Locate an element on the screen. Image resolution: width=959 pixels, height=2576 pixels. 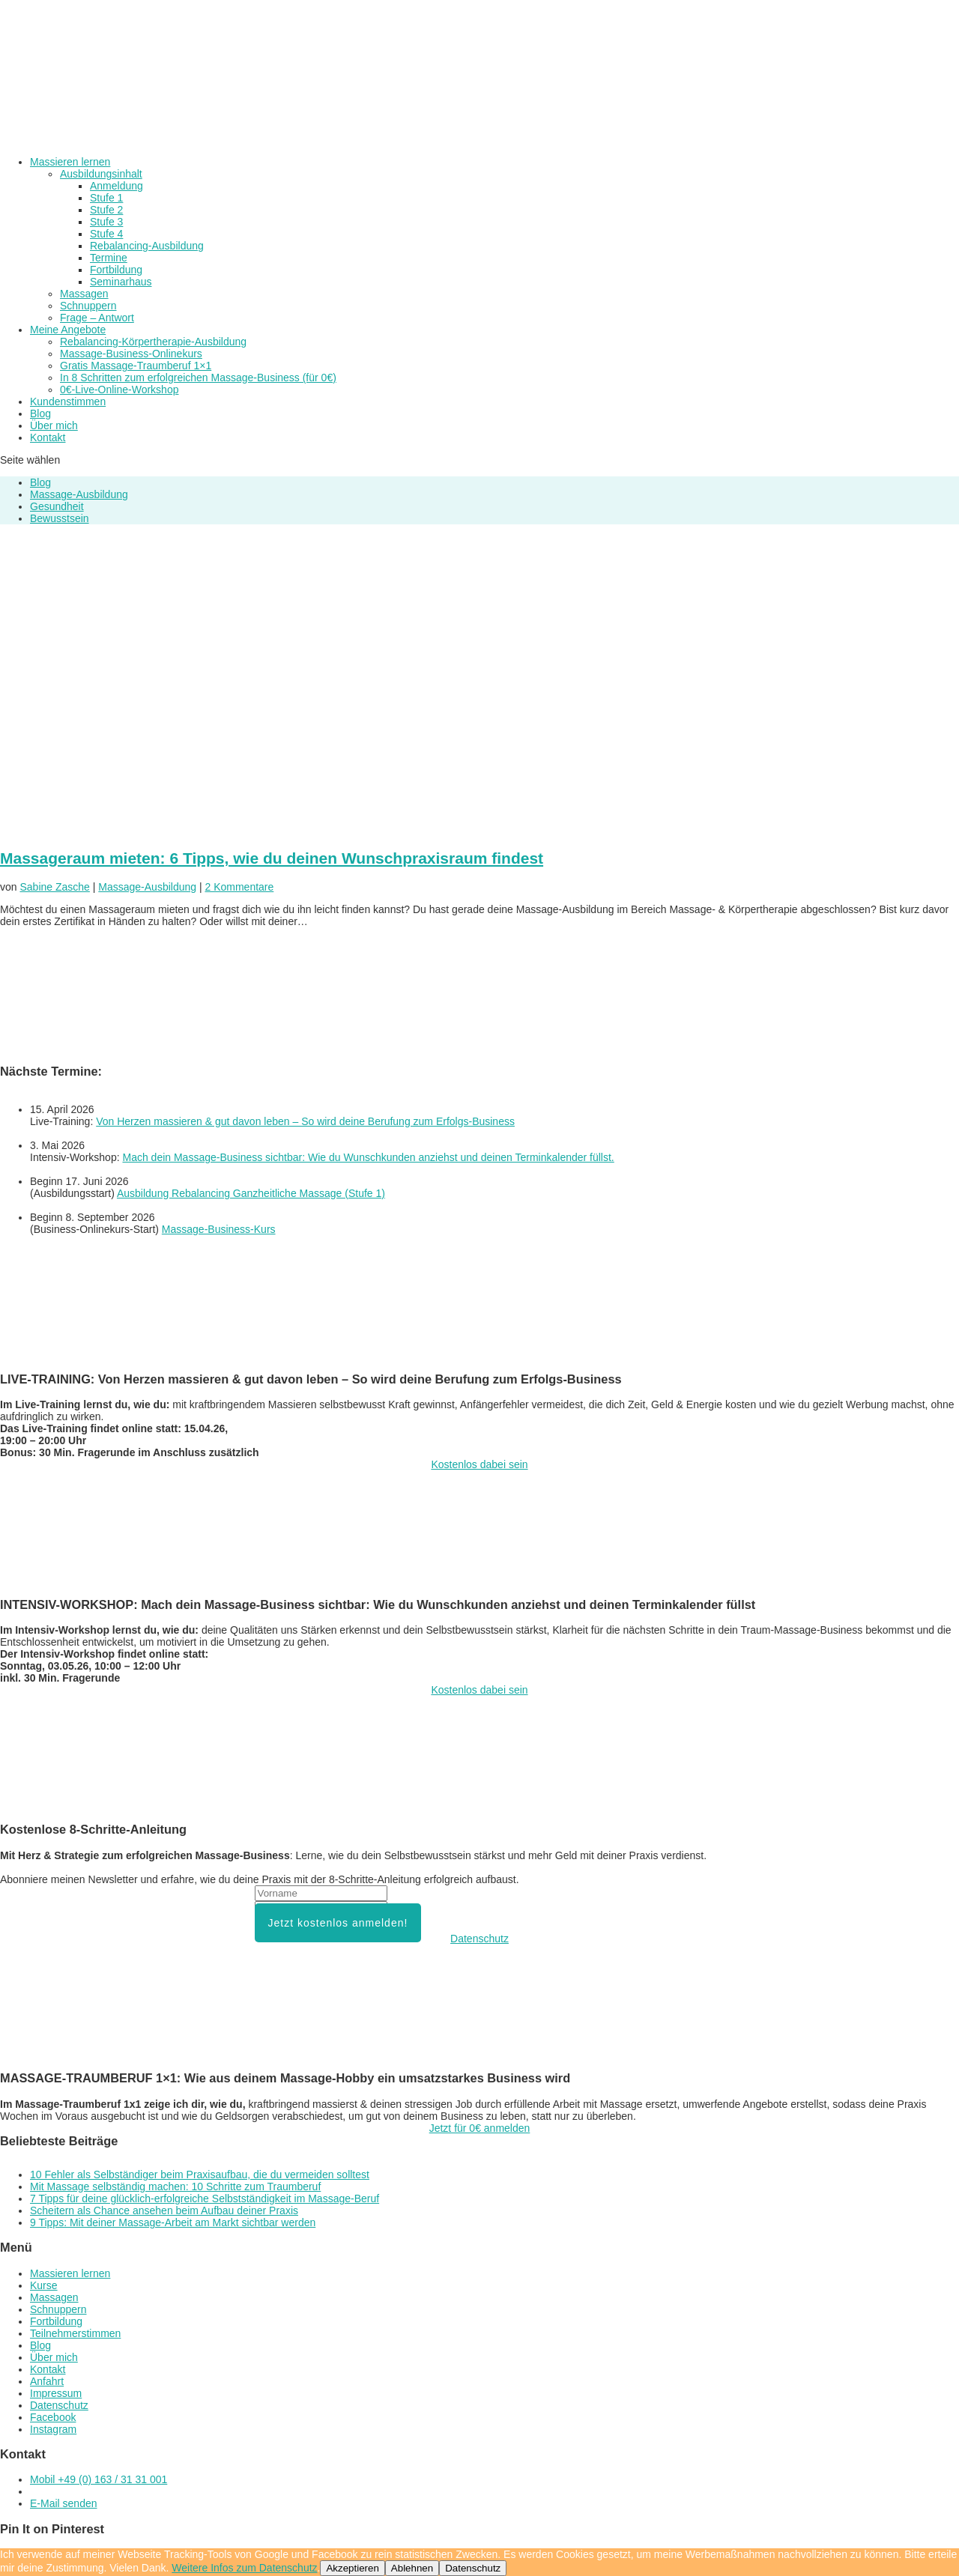
2 Kommentare is located at coordinates (239, 887).